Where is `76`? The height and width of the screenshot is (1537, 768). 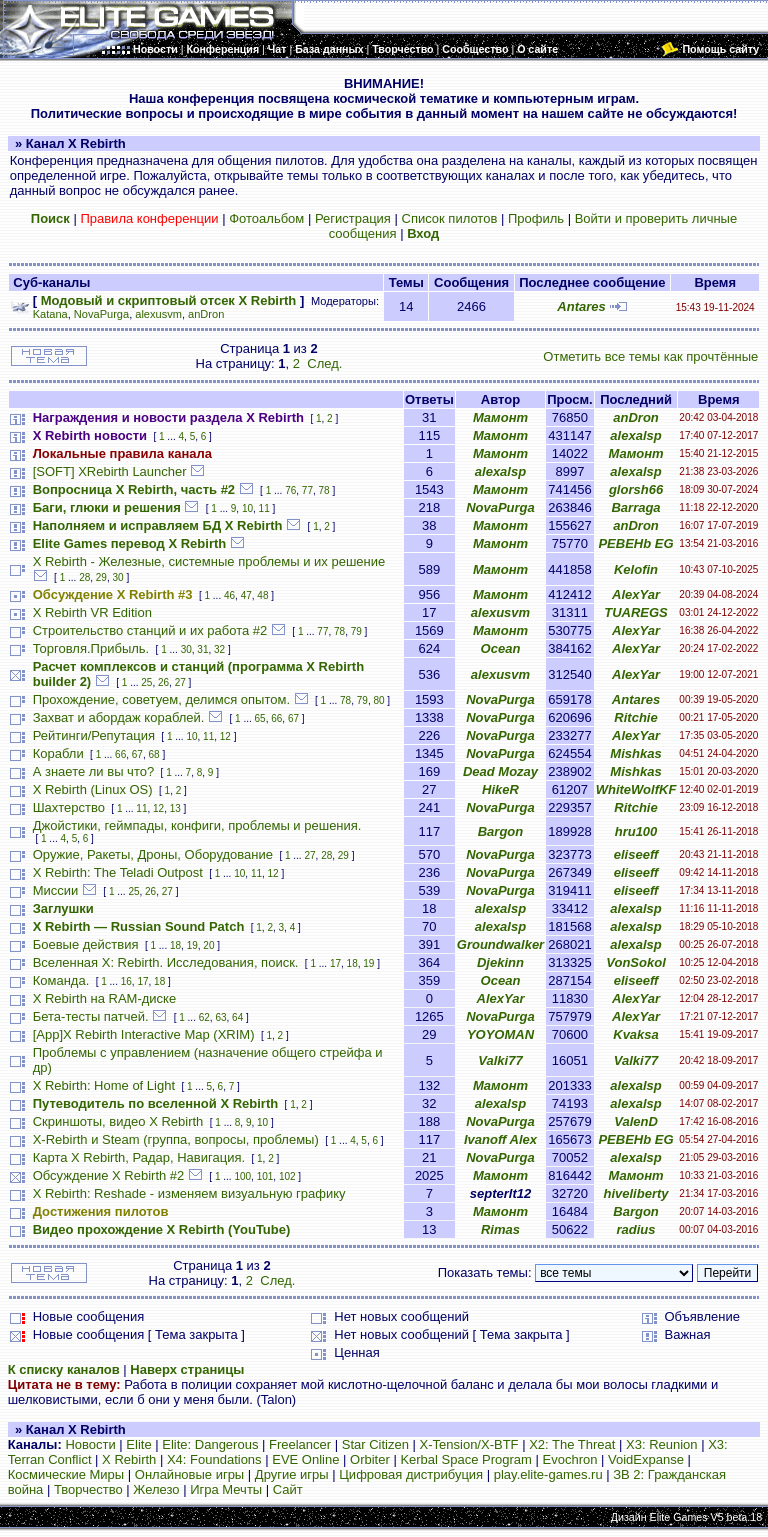 76 is located at coordinates (290, 490).